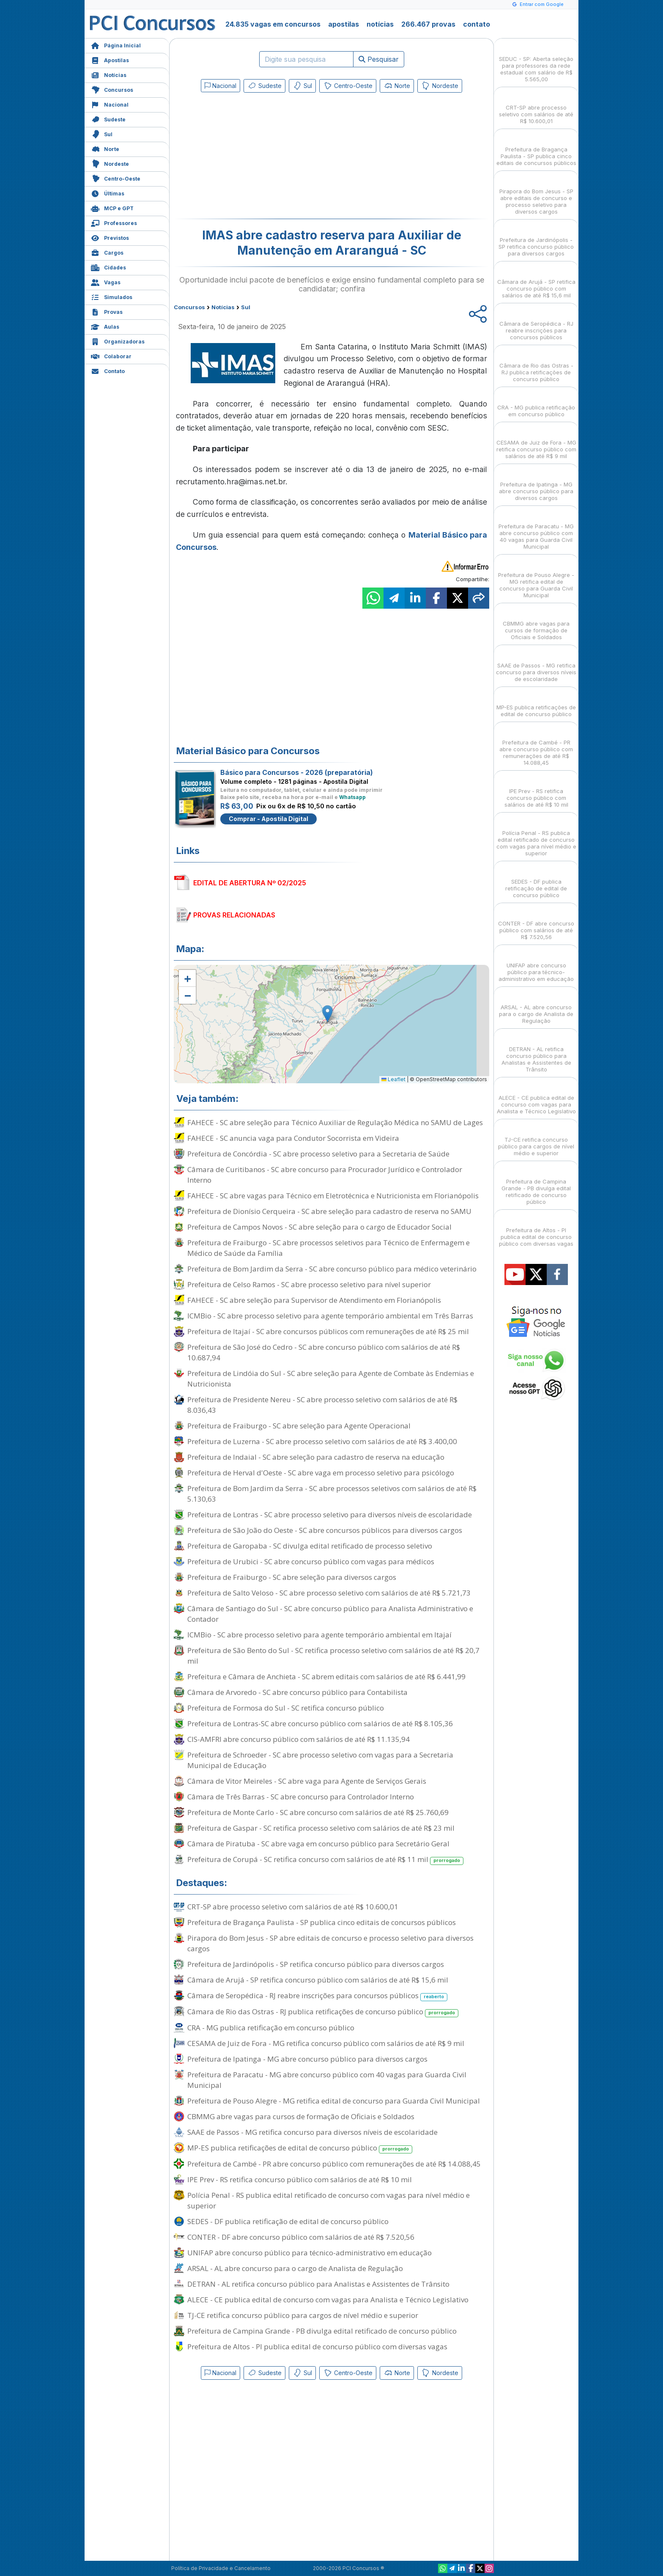  What do you see at coordinates (108, 370) in the screenshot?
I see `Contato` at bounding box center [108, 370].